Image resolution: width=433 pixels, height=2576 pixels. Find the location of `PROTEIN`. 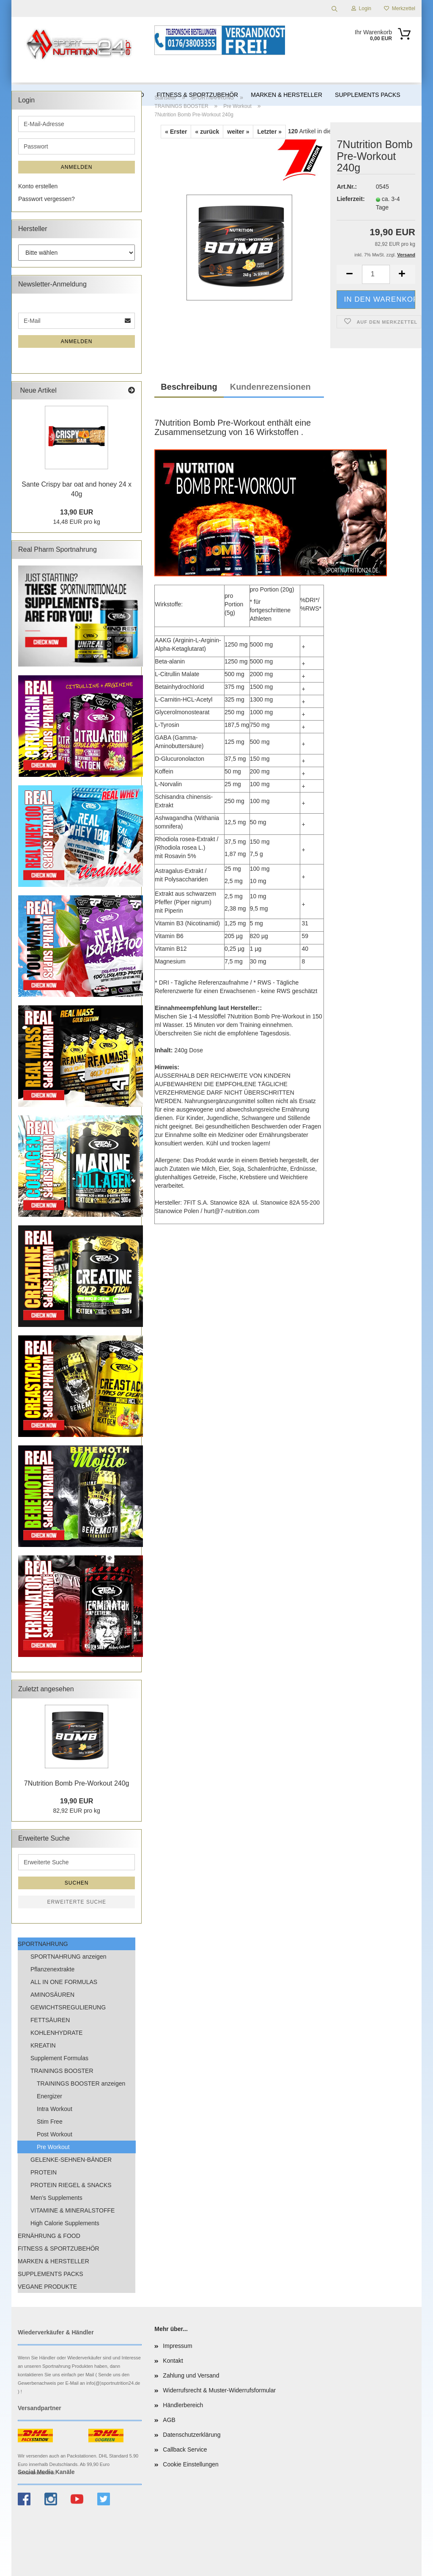

PROTEIN is located at coordinates (43, 2172).